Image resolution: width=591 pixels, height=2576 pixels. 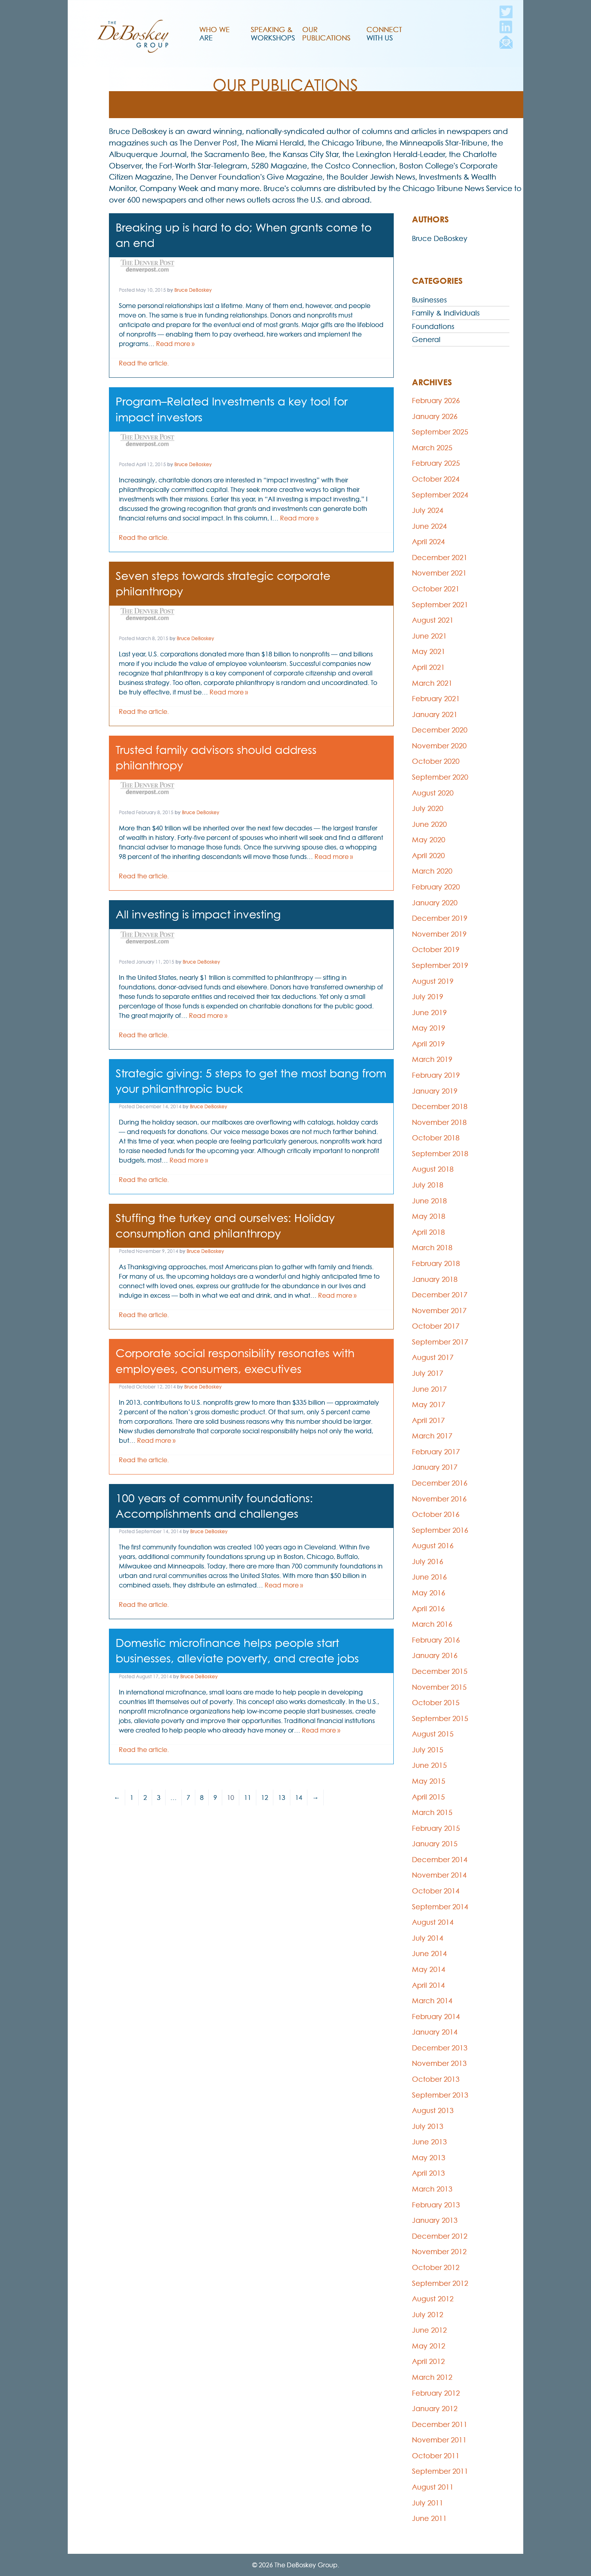 I want to click on July 2020, so click(x=427, y=808).